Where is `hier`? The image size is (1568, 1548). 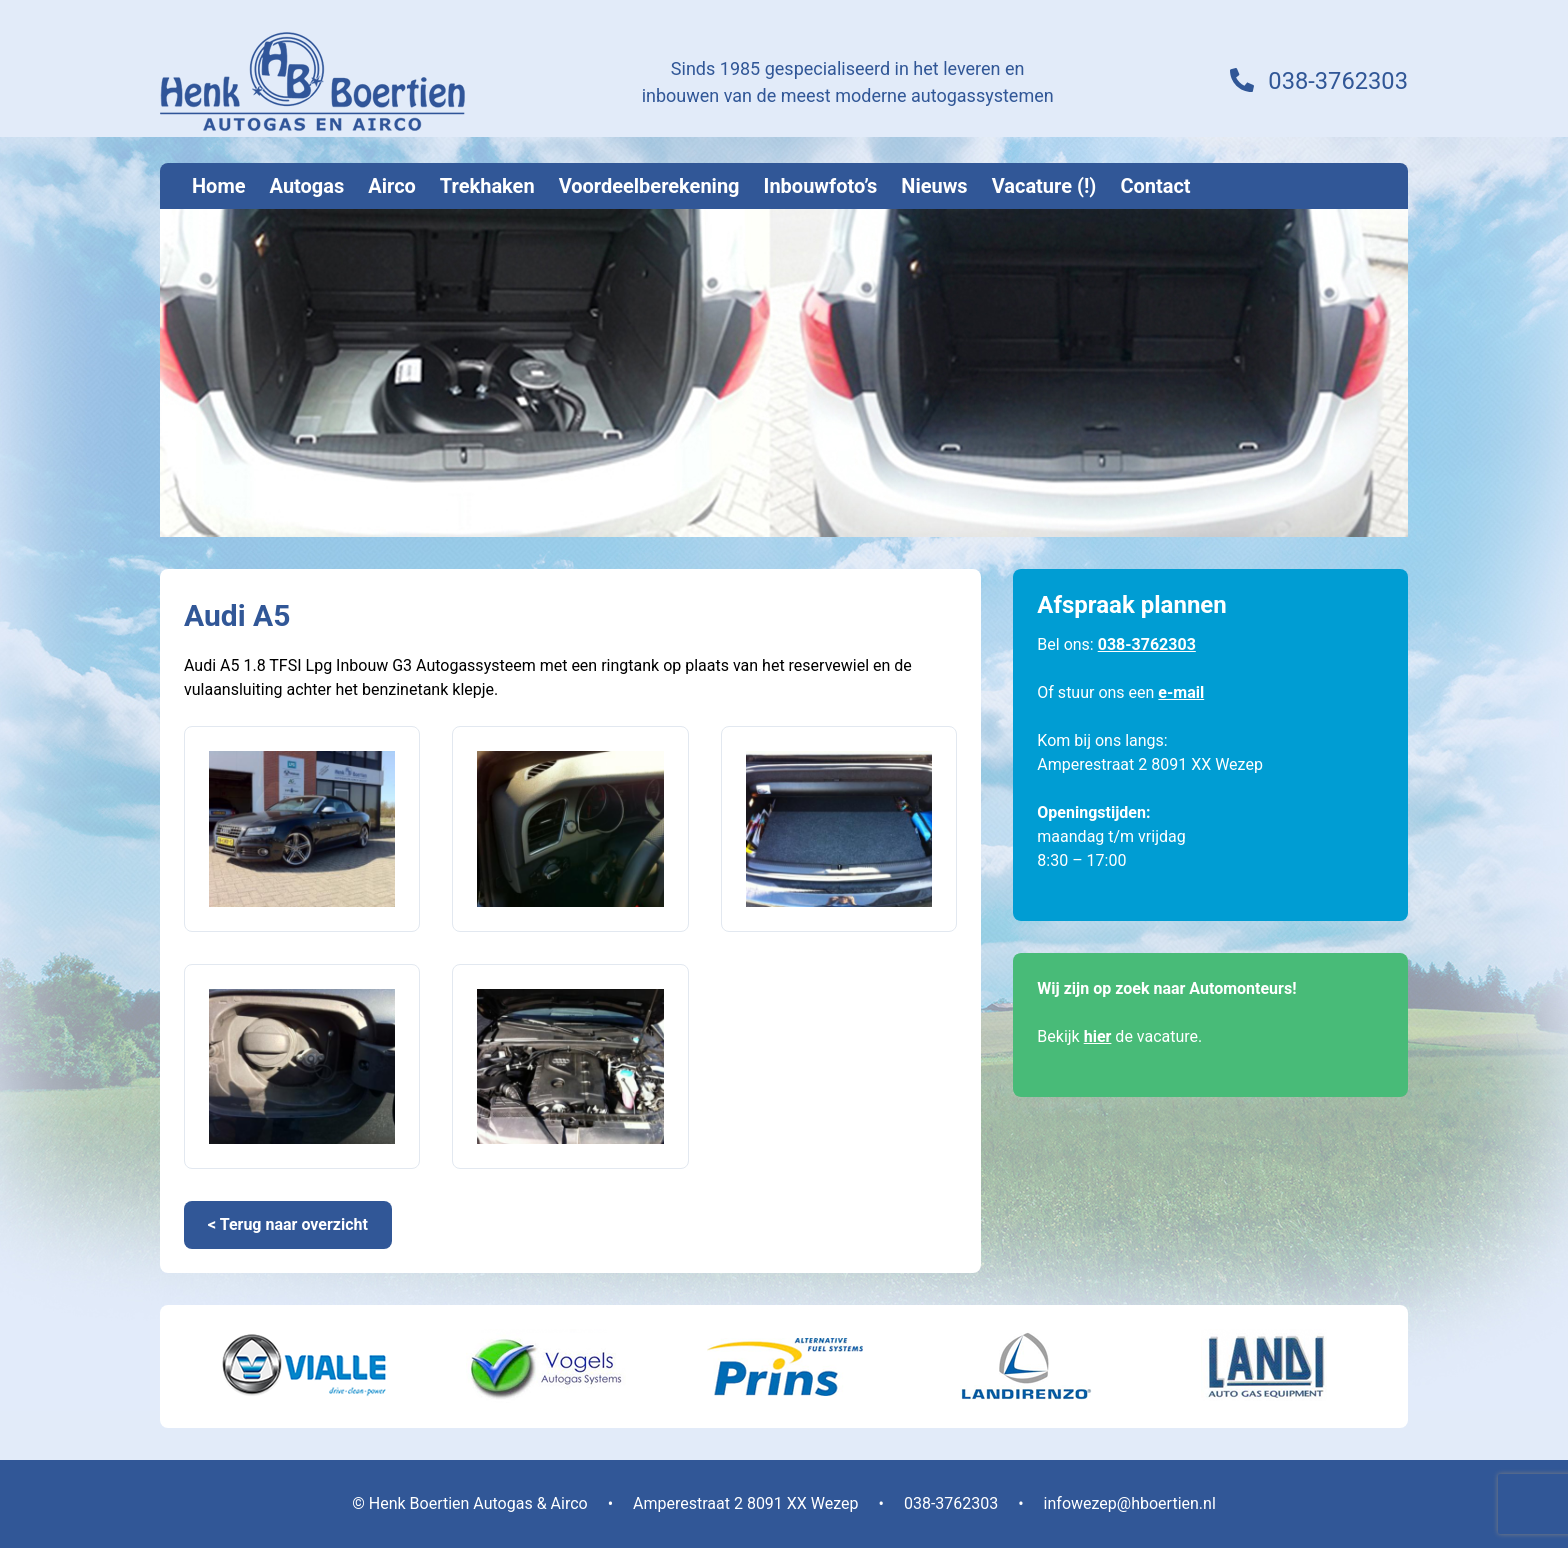 hier is located at coordinates (1098, 1036).